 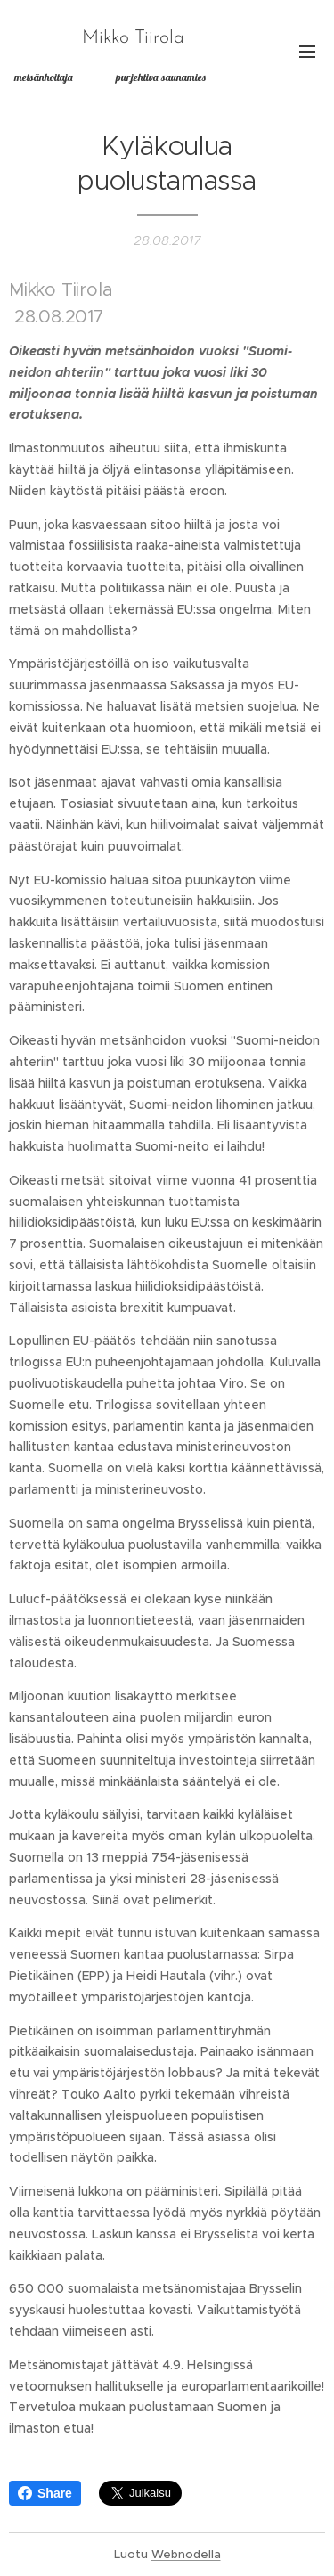 I want to click on Share, so click(x=45, y=2493).